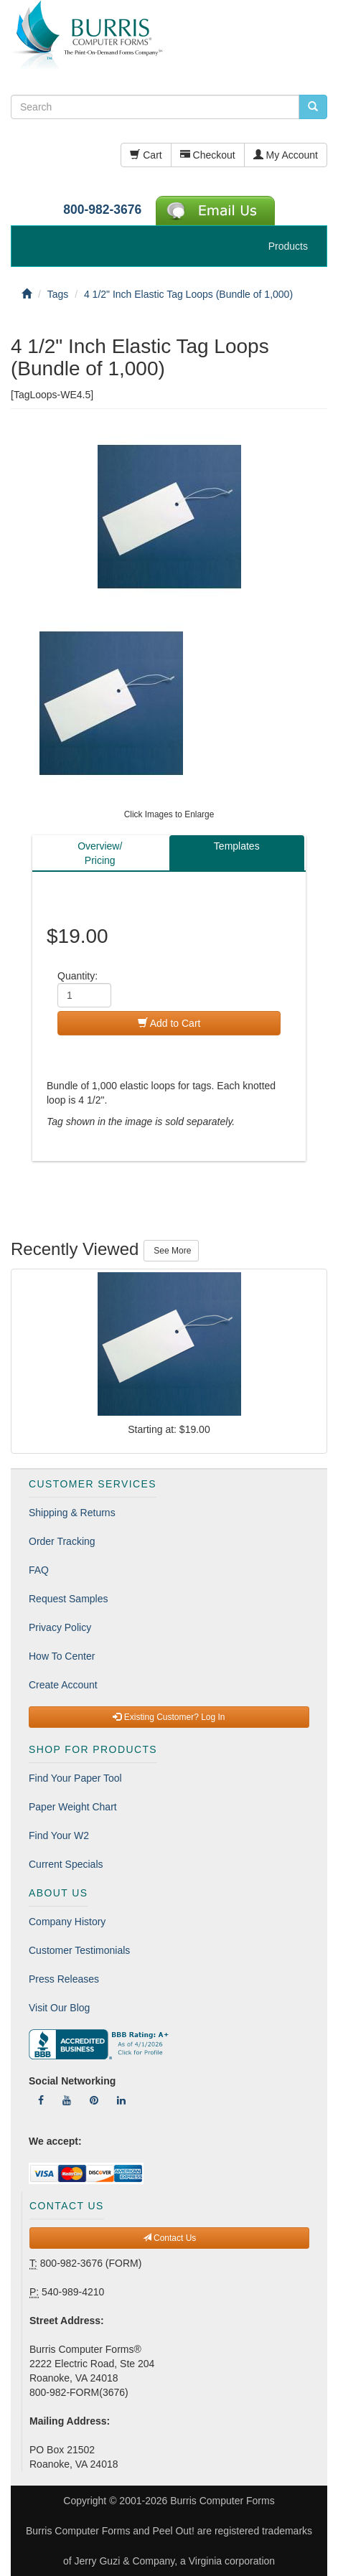  Describe the element at coordinates (100, 853) in the screenshot. I see `Overview/Pricing [tab]` at that location.